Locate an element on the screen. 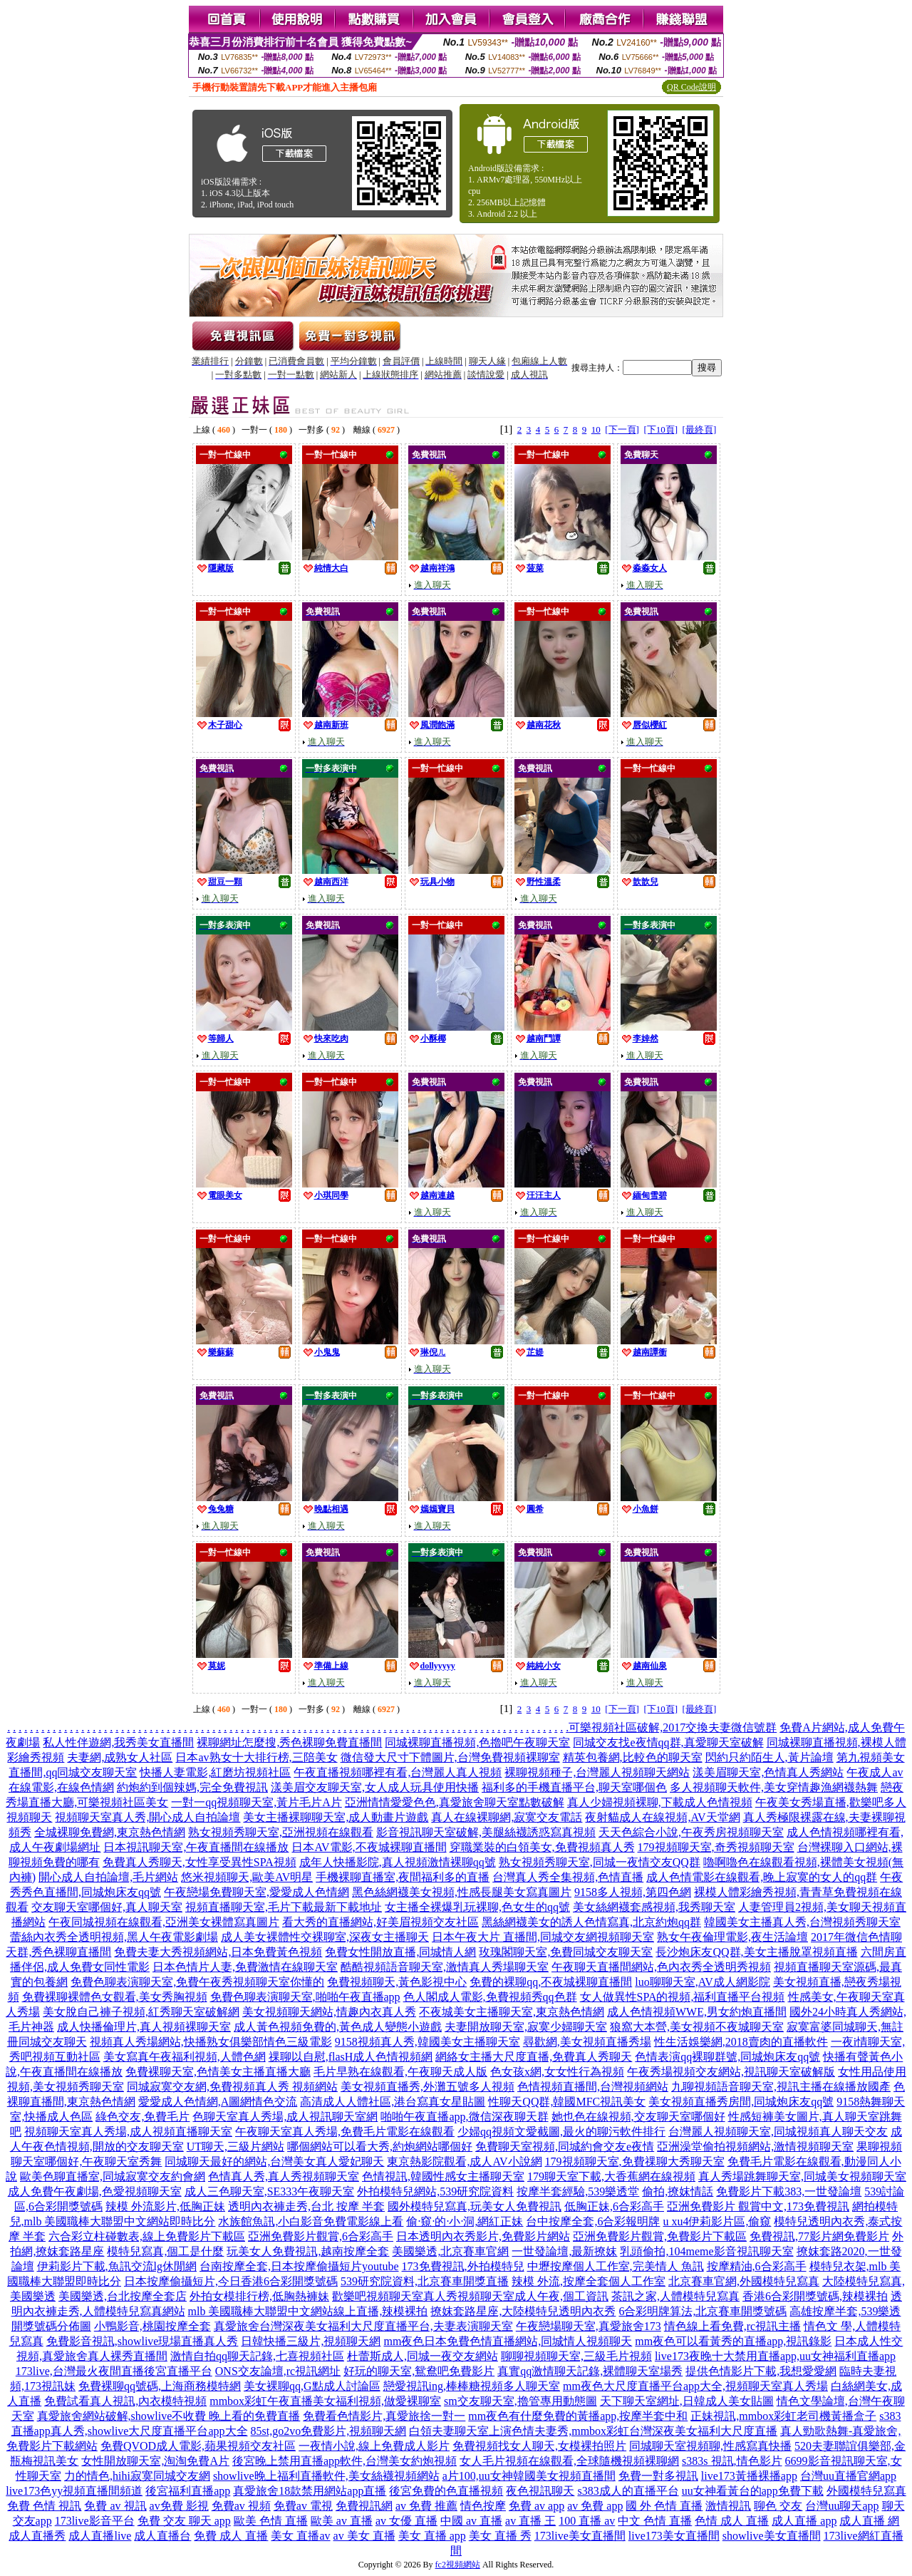 The image size is (912, 2576). 狼窩大本營,美女視頻不夜城聊天室 is located at coordinates (697, 2027).